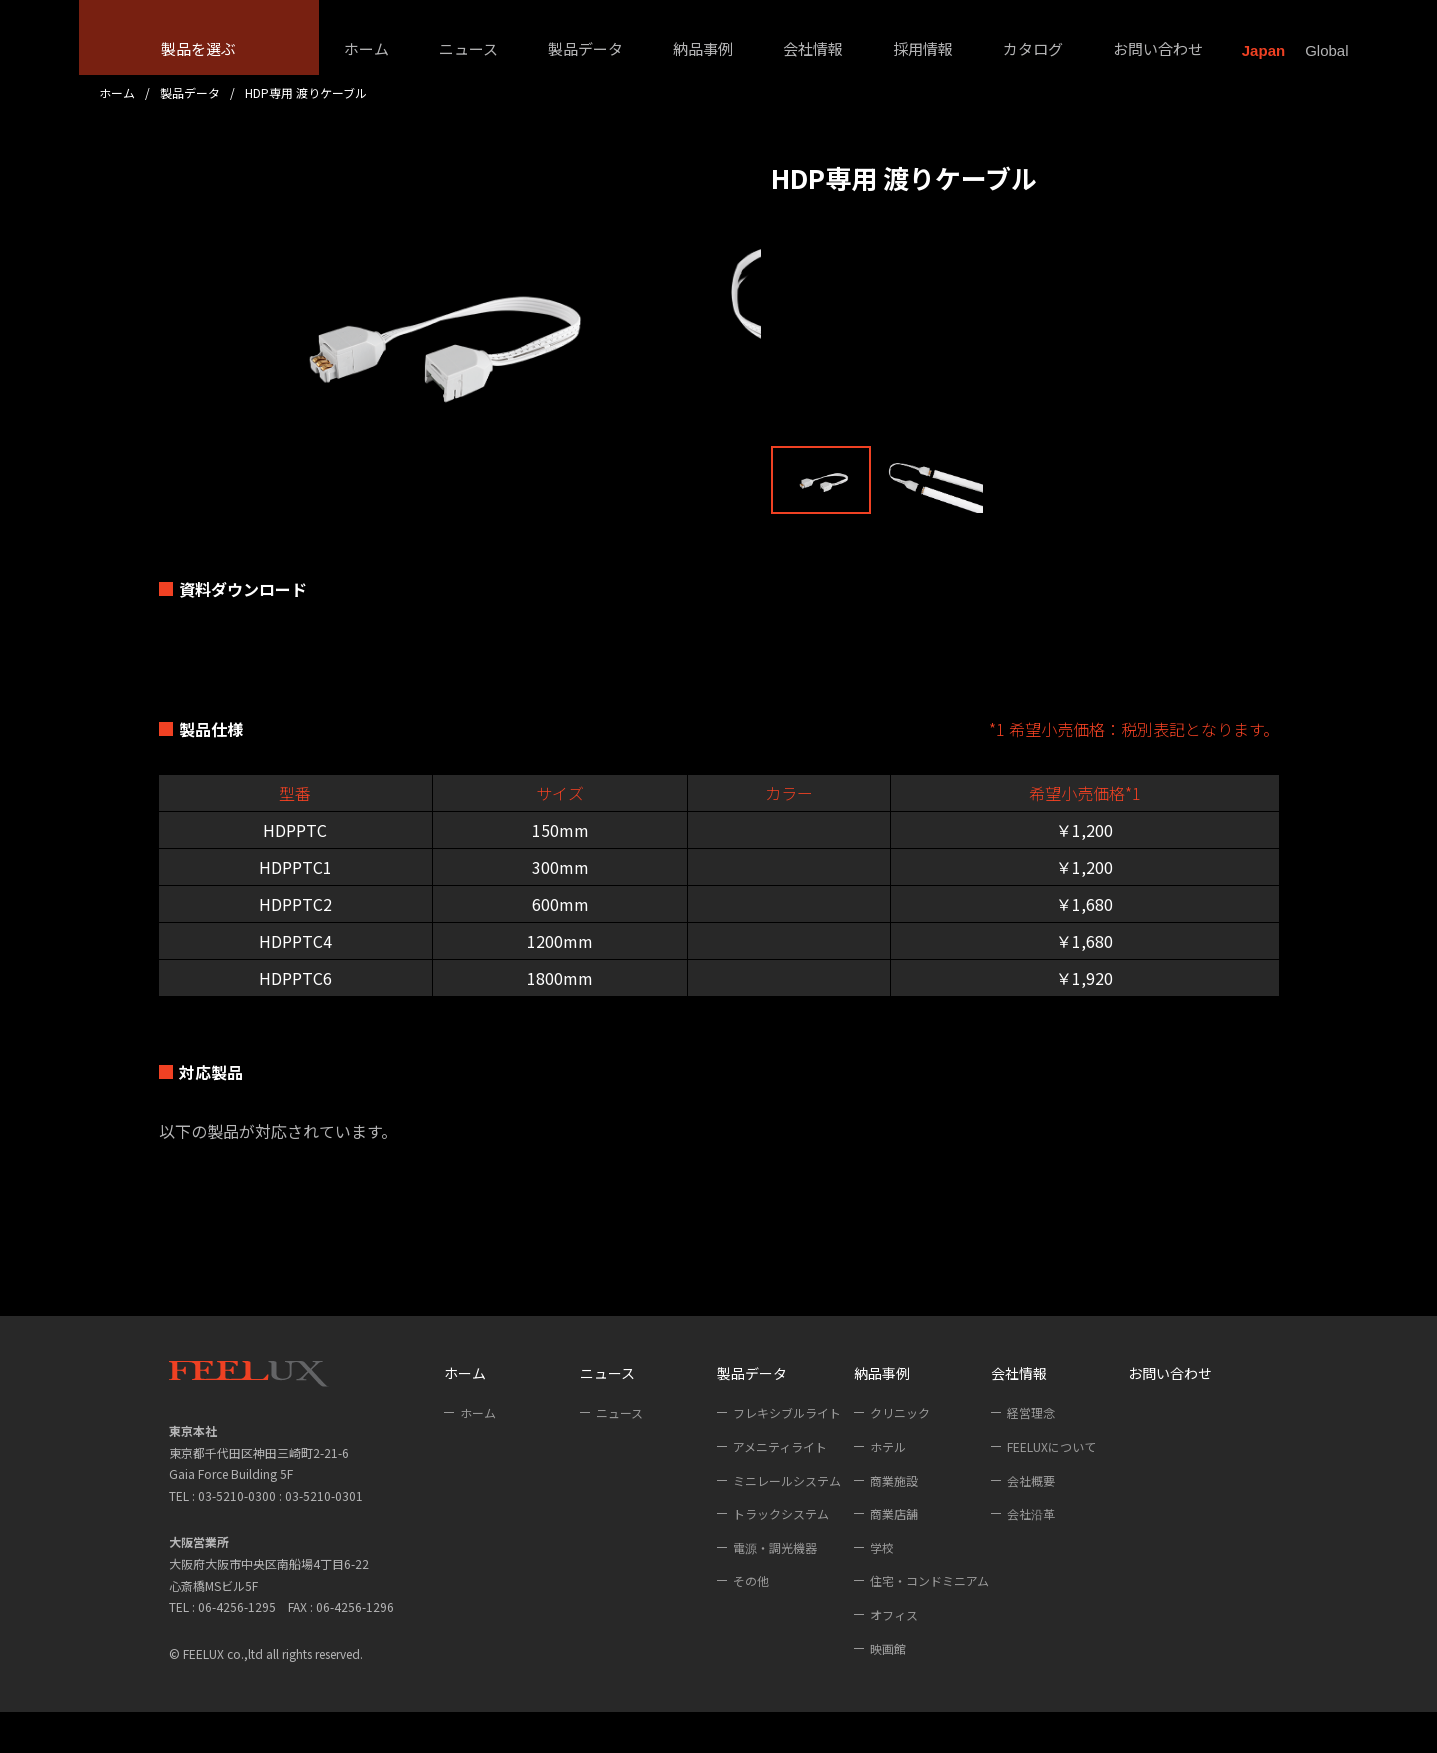  Describe the element at coordinates (894, 1655) in the screenshot. I see `オフィス` at that location.